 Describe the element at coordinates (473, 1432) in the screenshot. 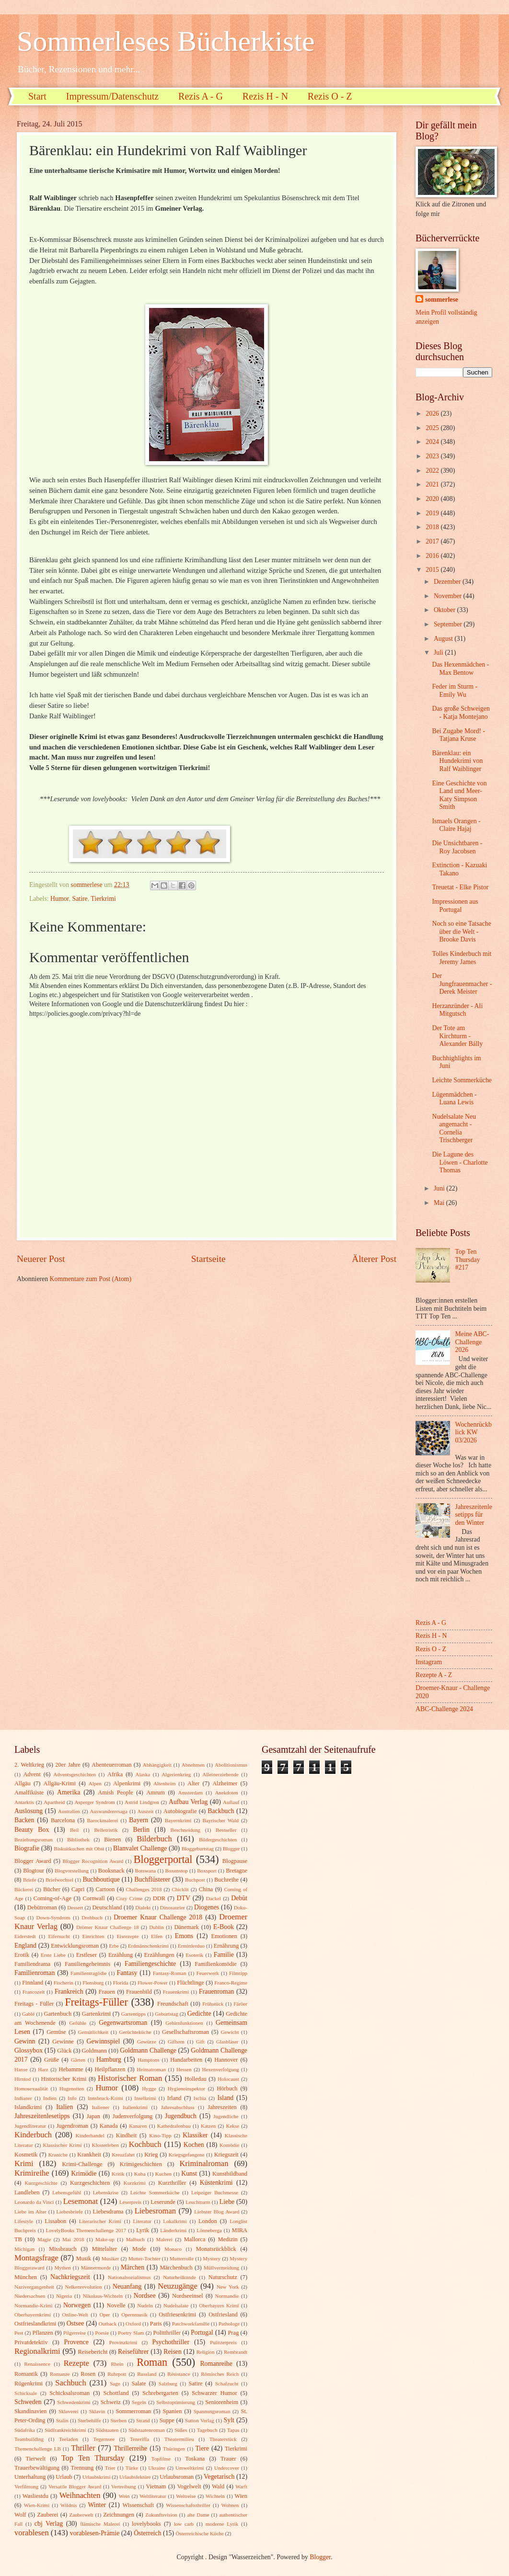

I see `Wochenrückblick KW 03/2026` at that location.